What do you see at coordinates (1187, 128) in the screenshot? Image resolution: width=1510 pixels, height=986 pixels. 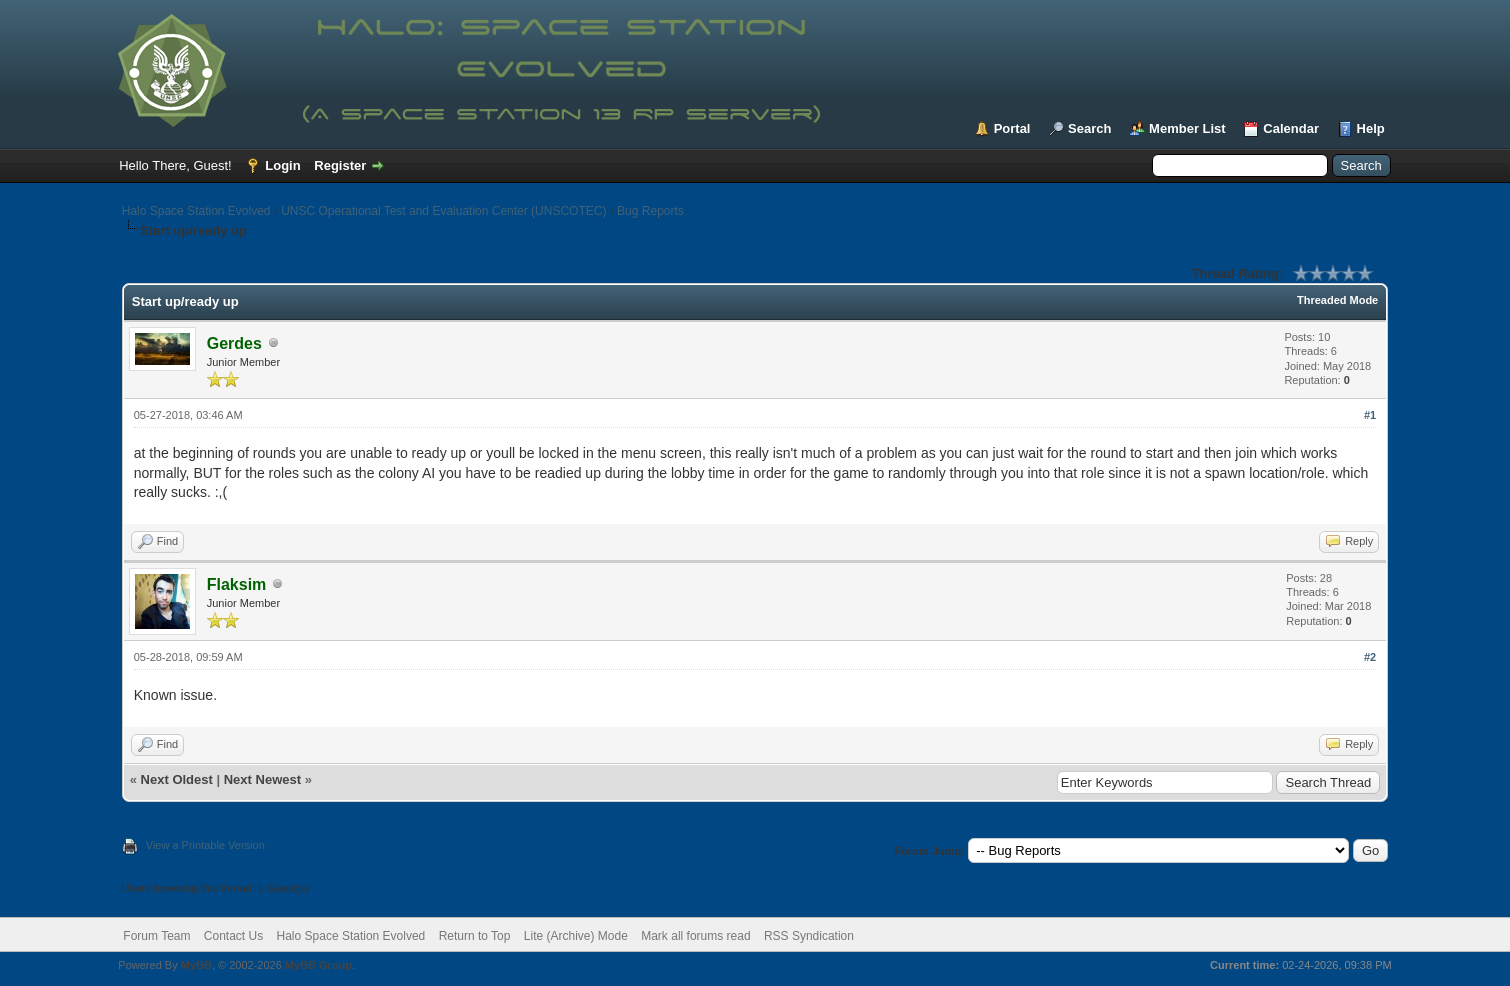 I see `Member List` at bounding box center [1187, 128].